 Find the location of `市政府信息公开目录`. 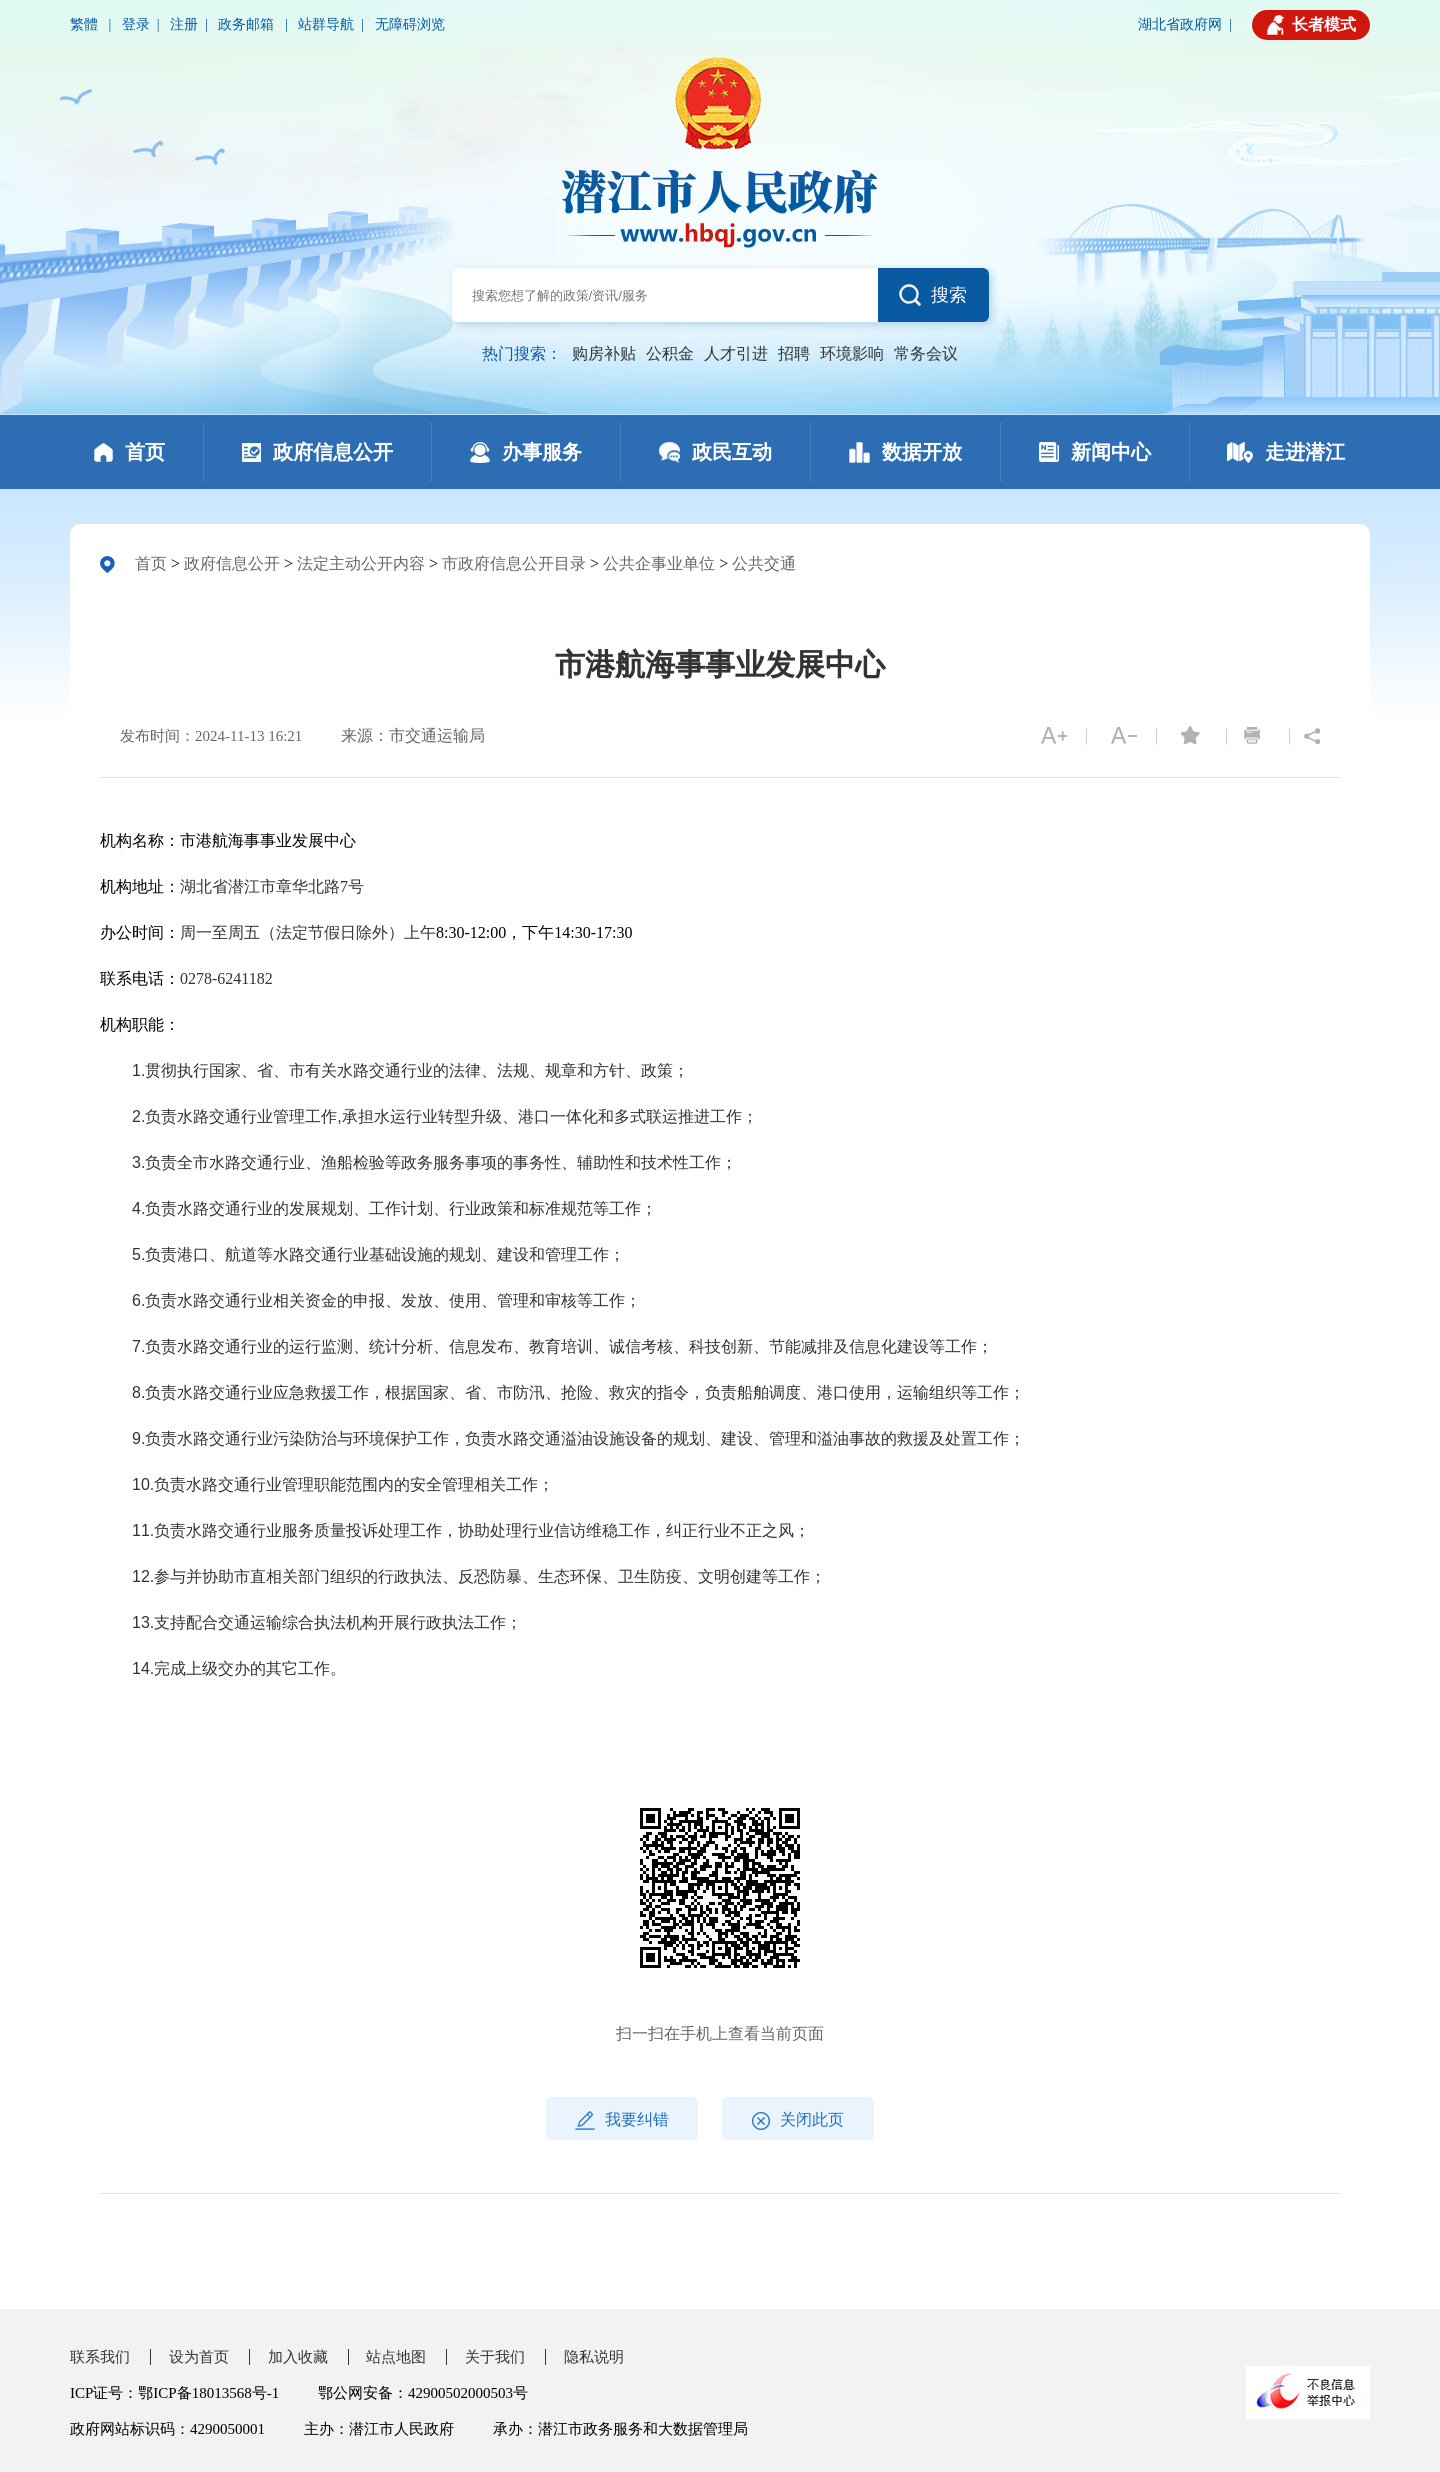

市政府信息公开目录 is located at coordinates (514, 563).